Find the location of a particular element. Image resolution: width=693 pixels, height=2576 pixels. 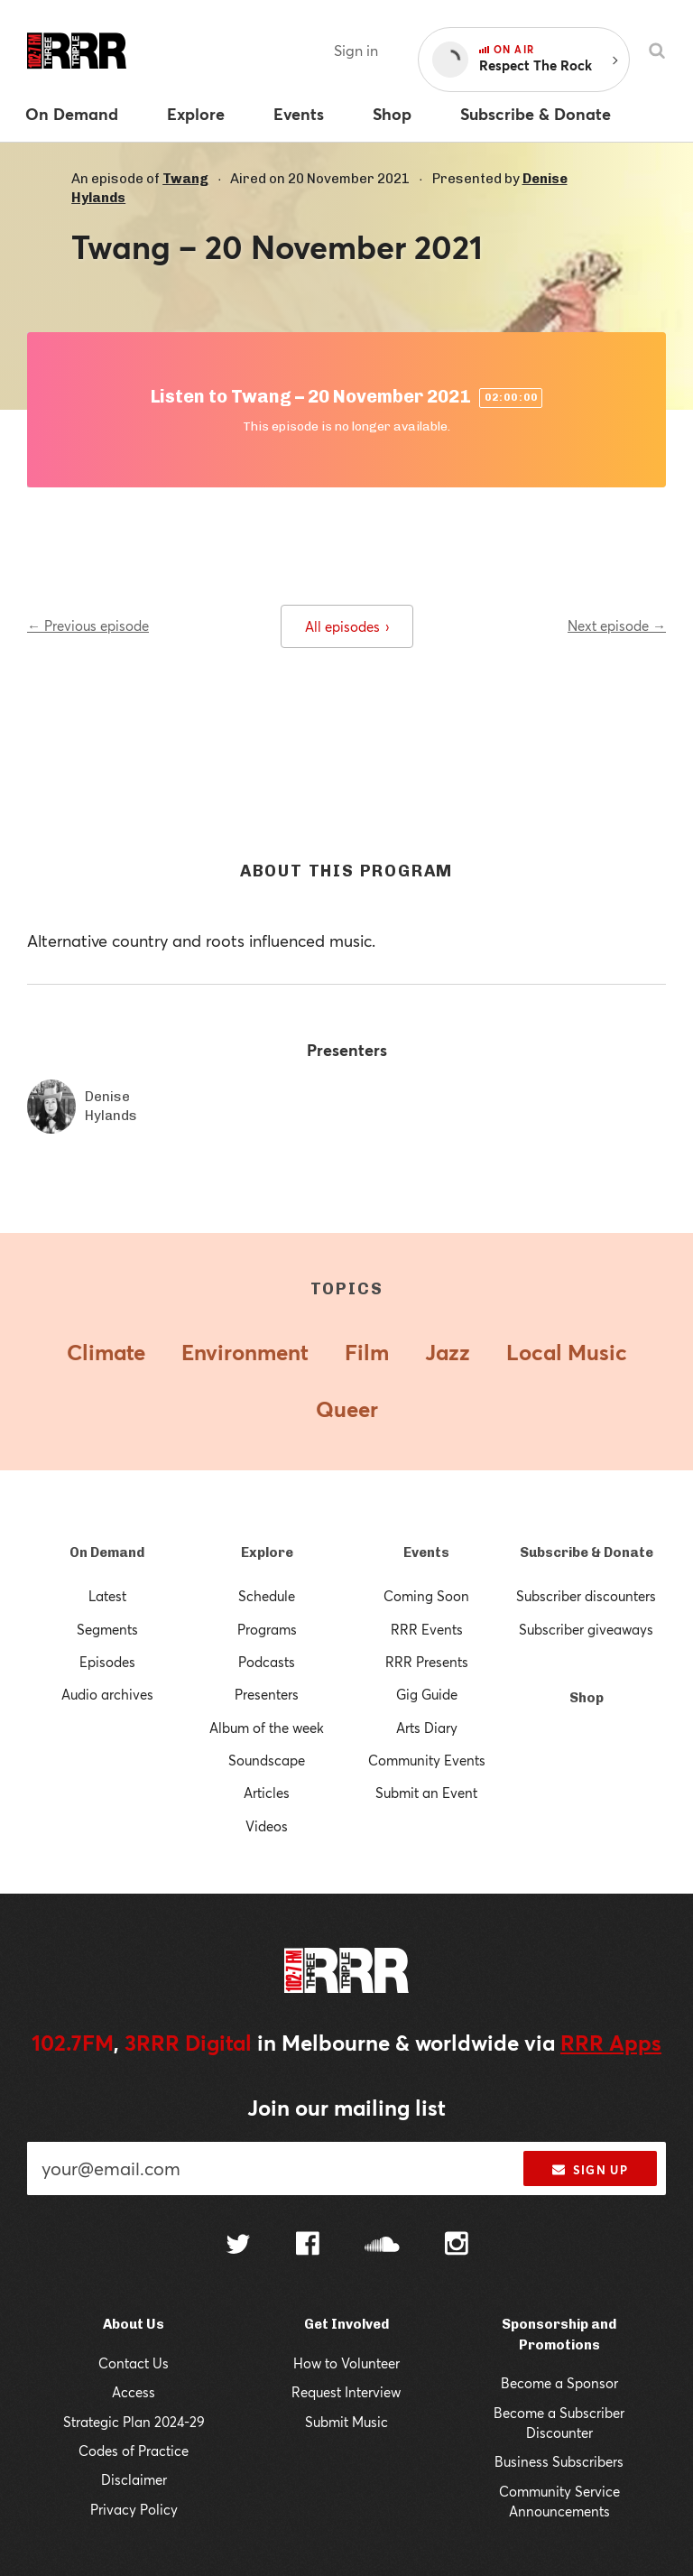

Join our mailing list is located at coordinates (346, 2107).